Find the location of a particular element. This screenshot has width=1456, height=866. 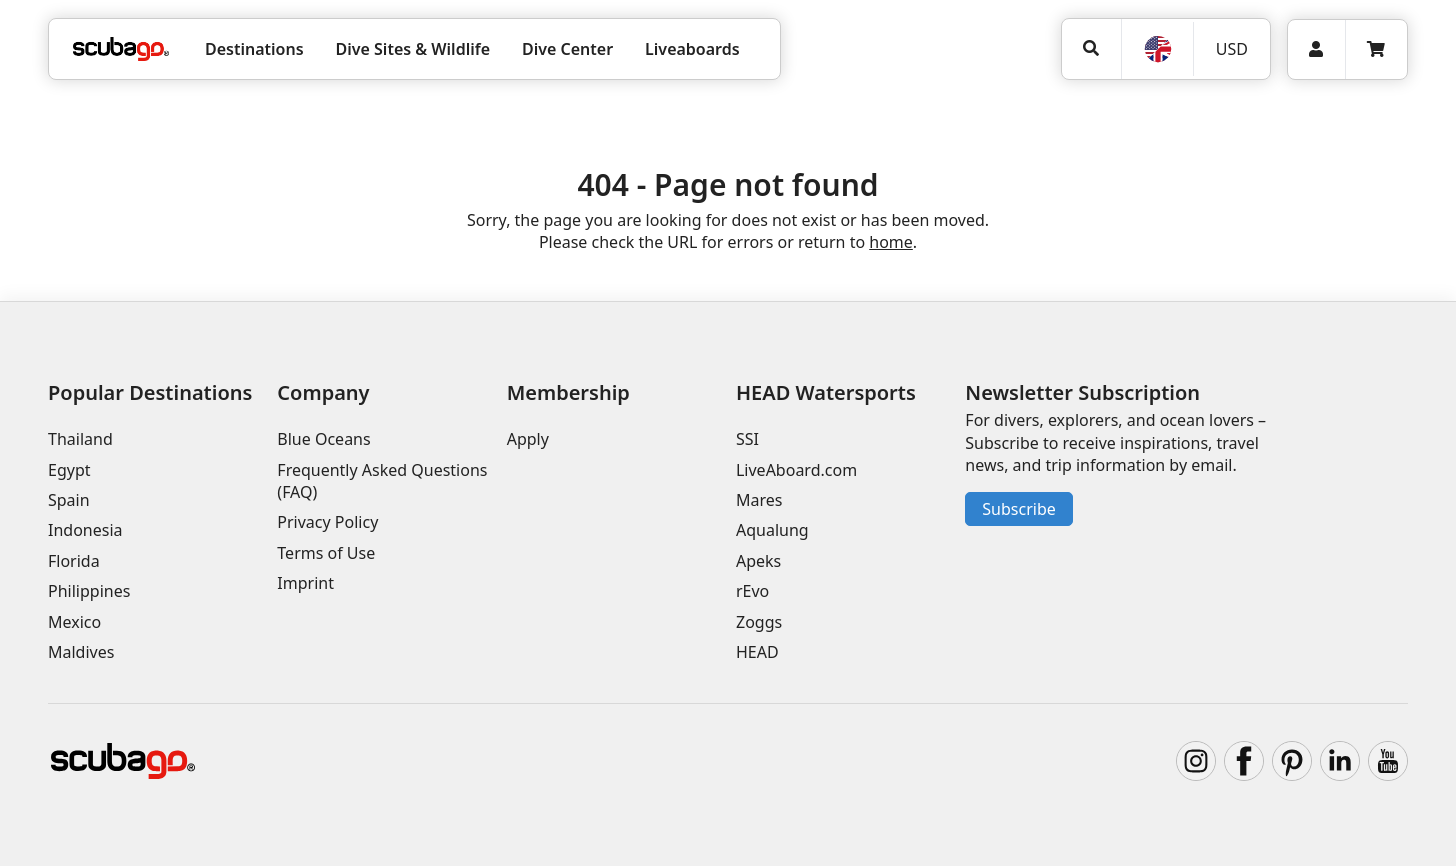

Philippines is located at coordinates (89, 591).